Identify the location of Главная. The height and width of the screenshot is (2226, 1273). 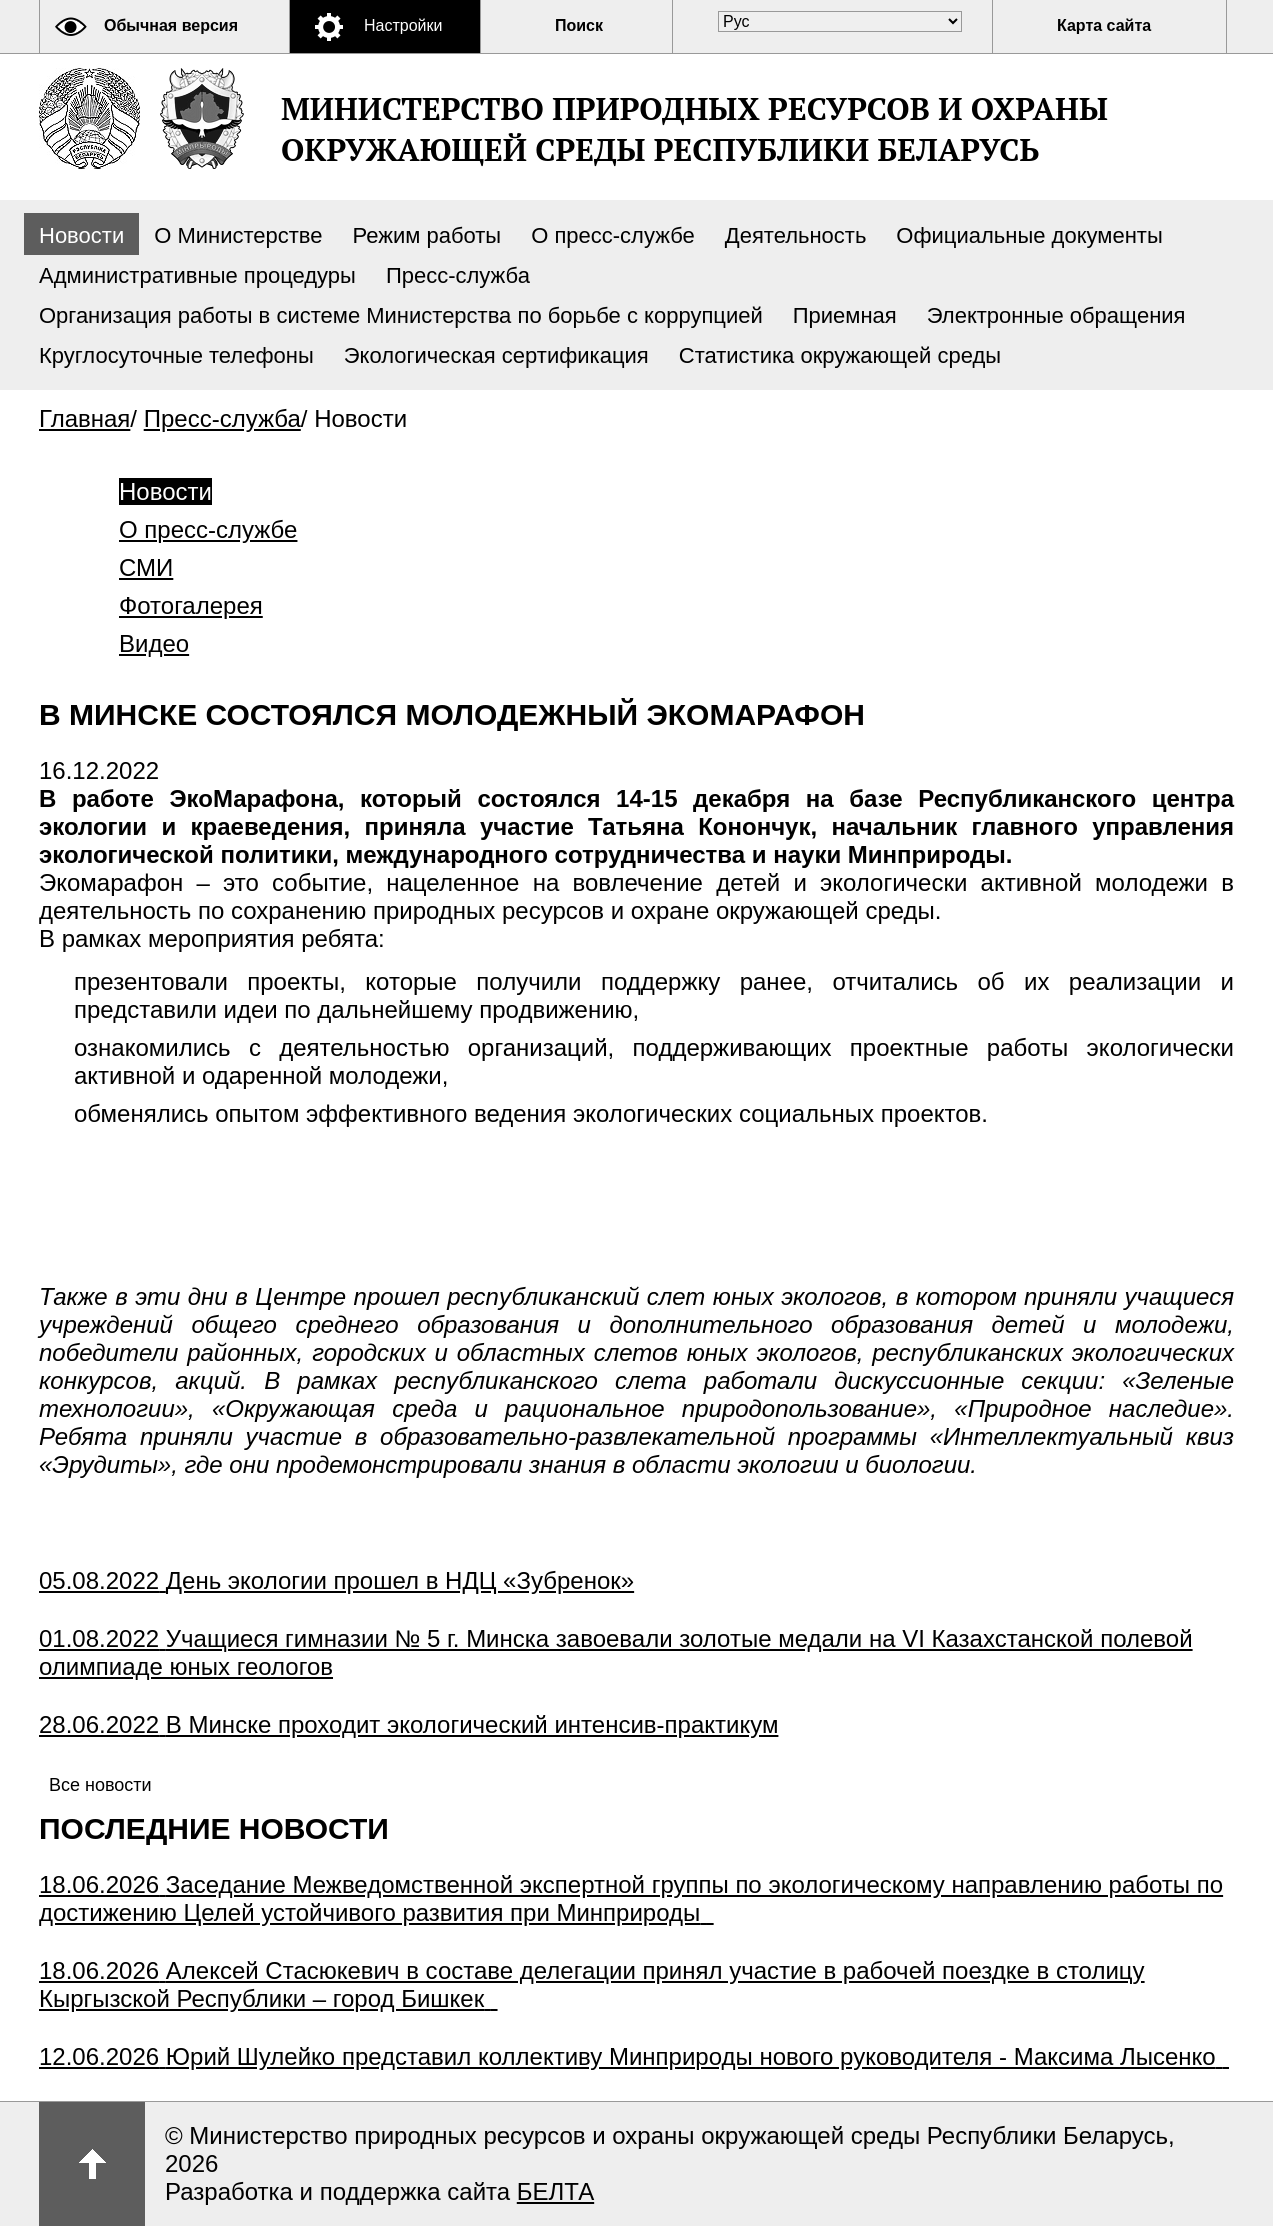
(84, 418).